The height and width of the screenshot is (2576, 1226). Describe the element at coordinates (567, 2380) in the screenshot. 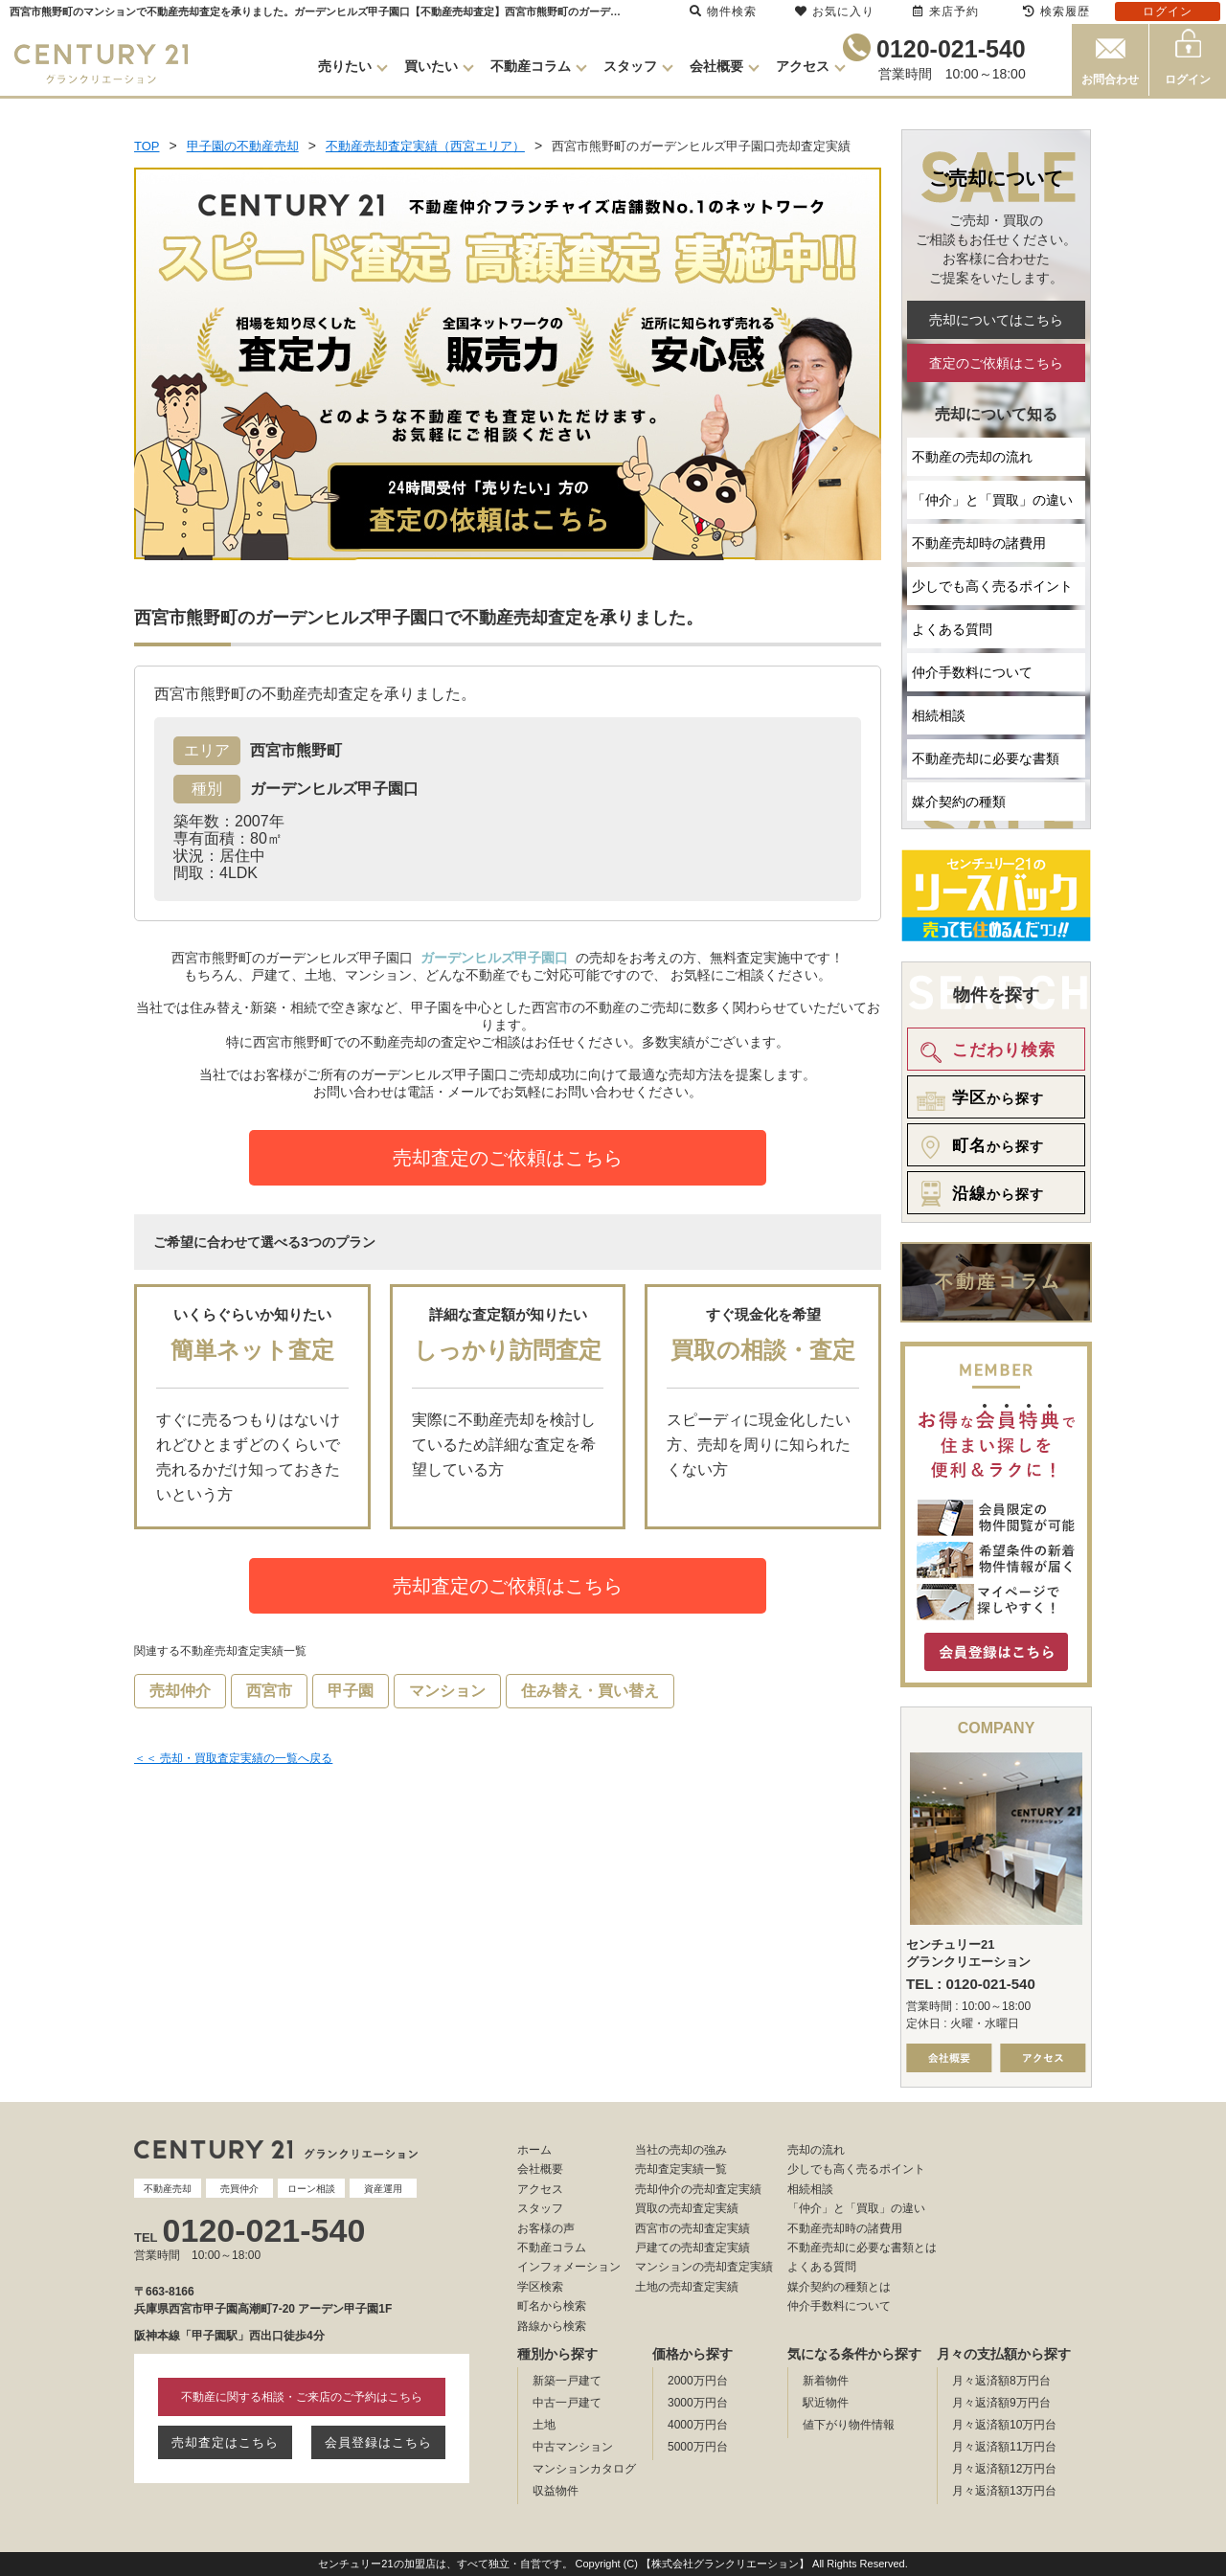

I see `新築一戸建て` at that location.